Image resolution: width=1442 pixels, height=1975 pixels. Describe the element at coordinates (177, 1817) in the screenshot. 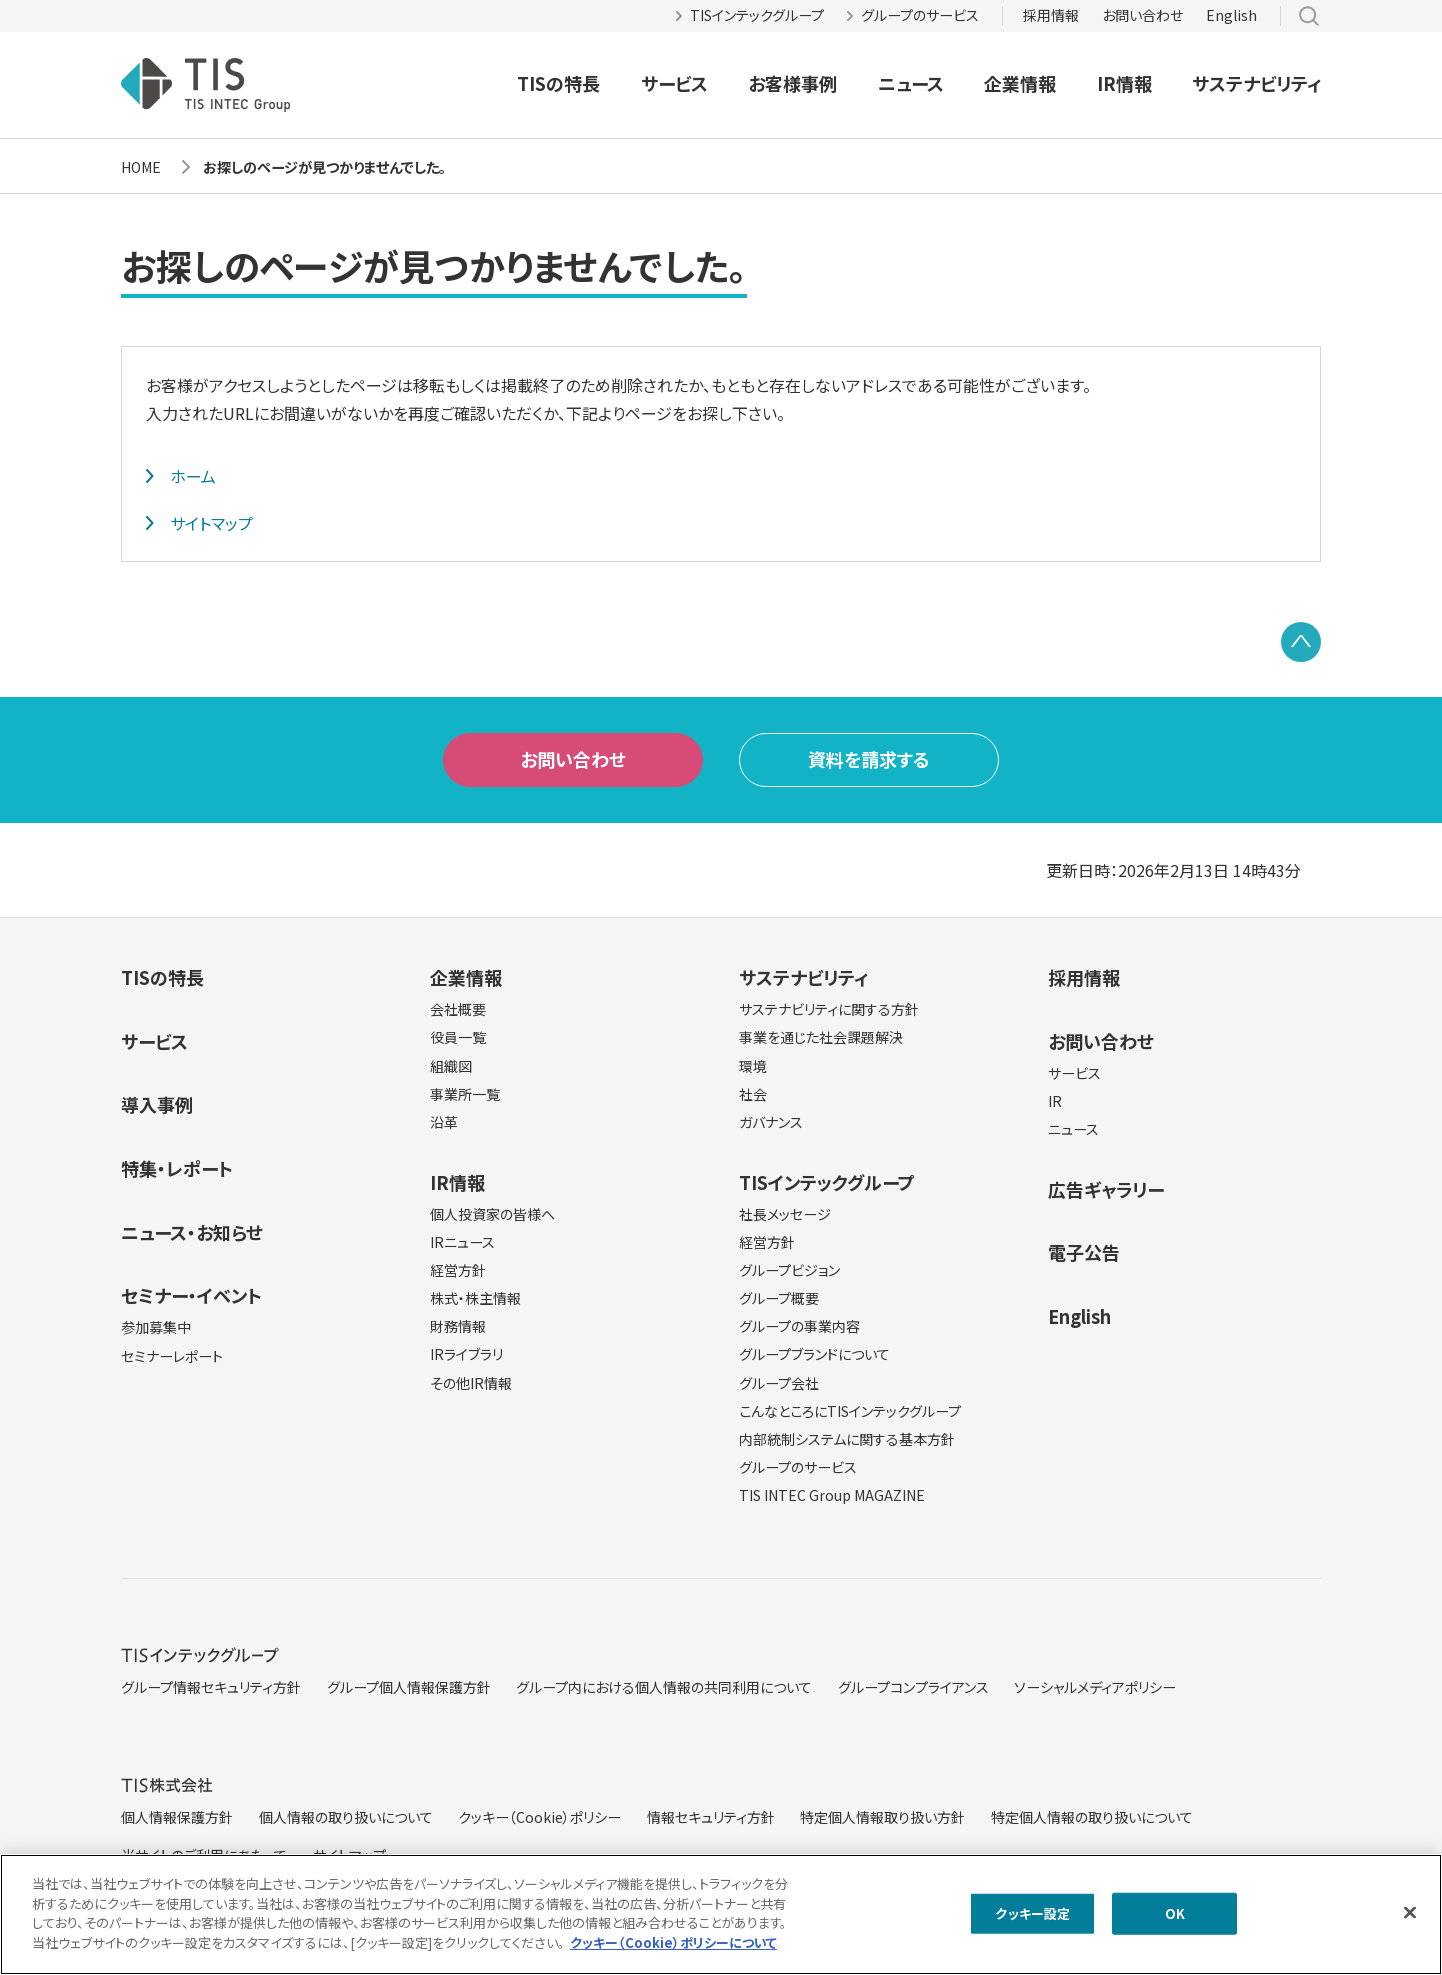

I see `個人情報保護方針` at that location.